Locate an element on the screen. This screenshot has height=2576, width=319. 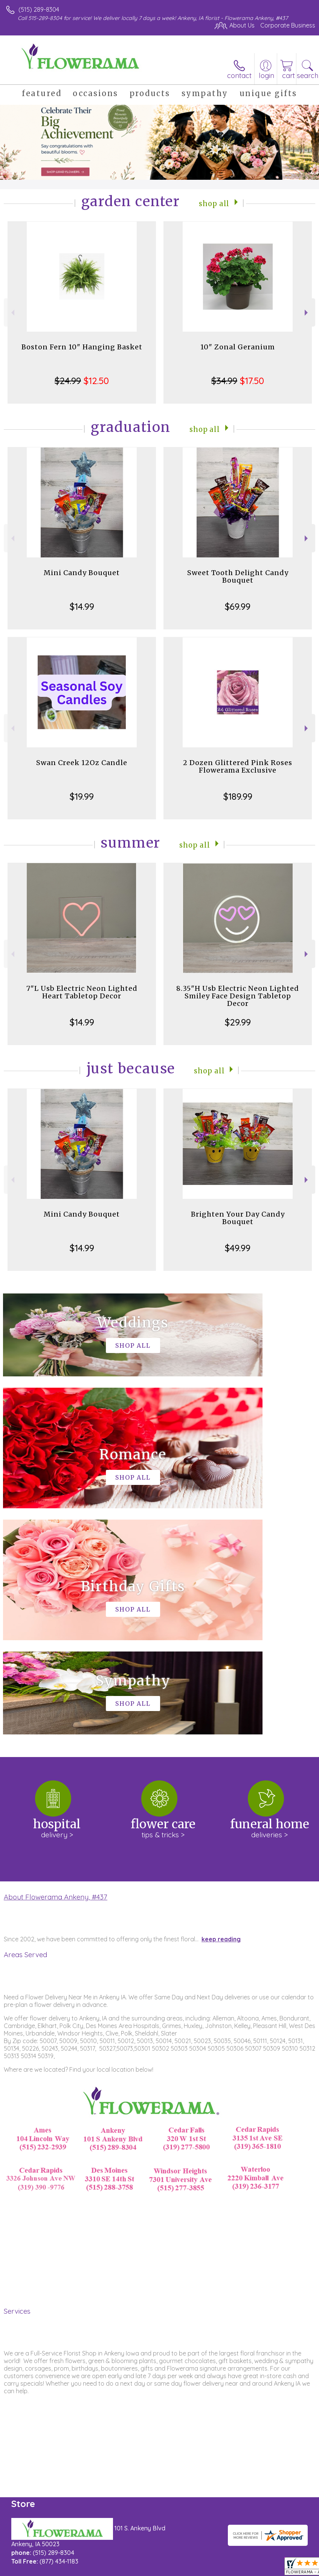
$29.99 is located at coordinates (238, 1022).